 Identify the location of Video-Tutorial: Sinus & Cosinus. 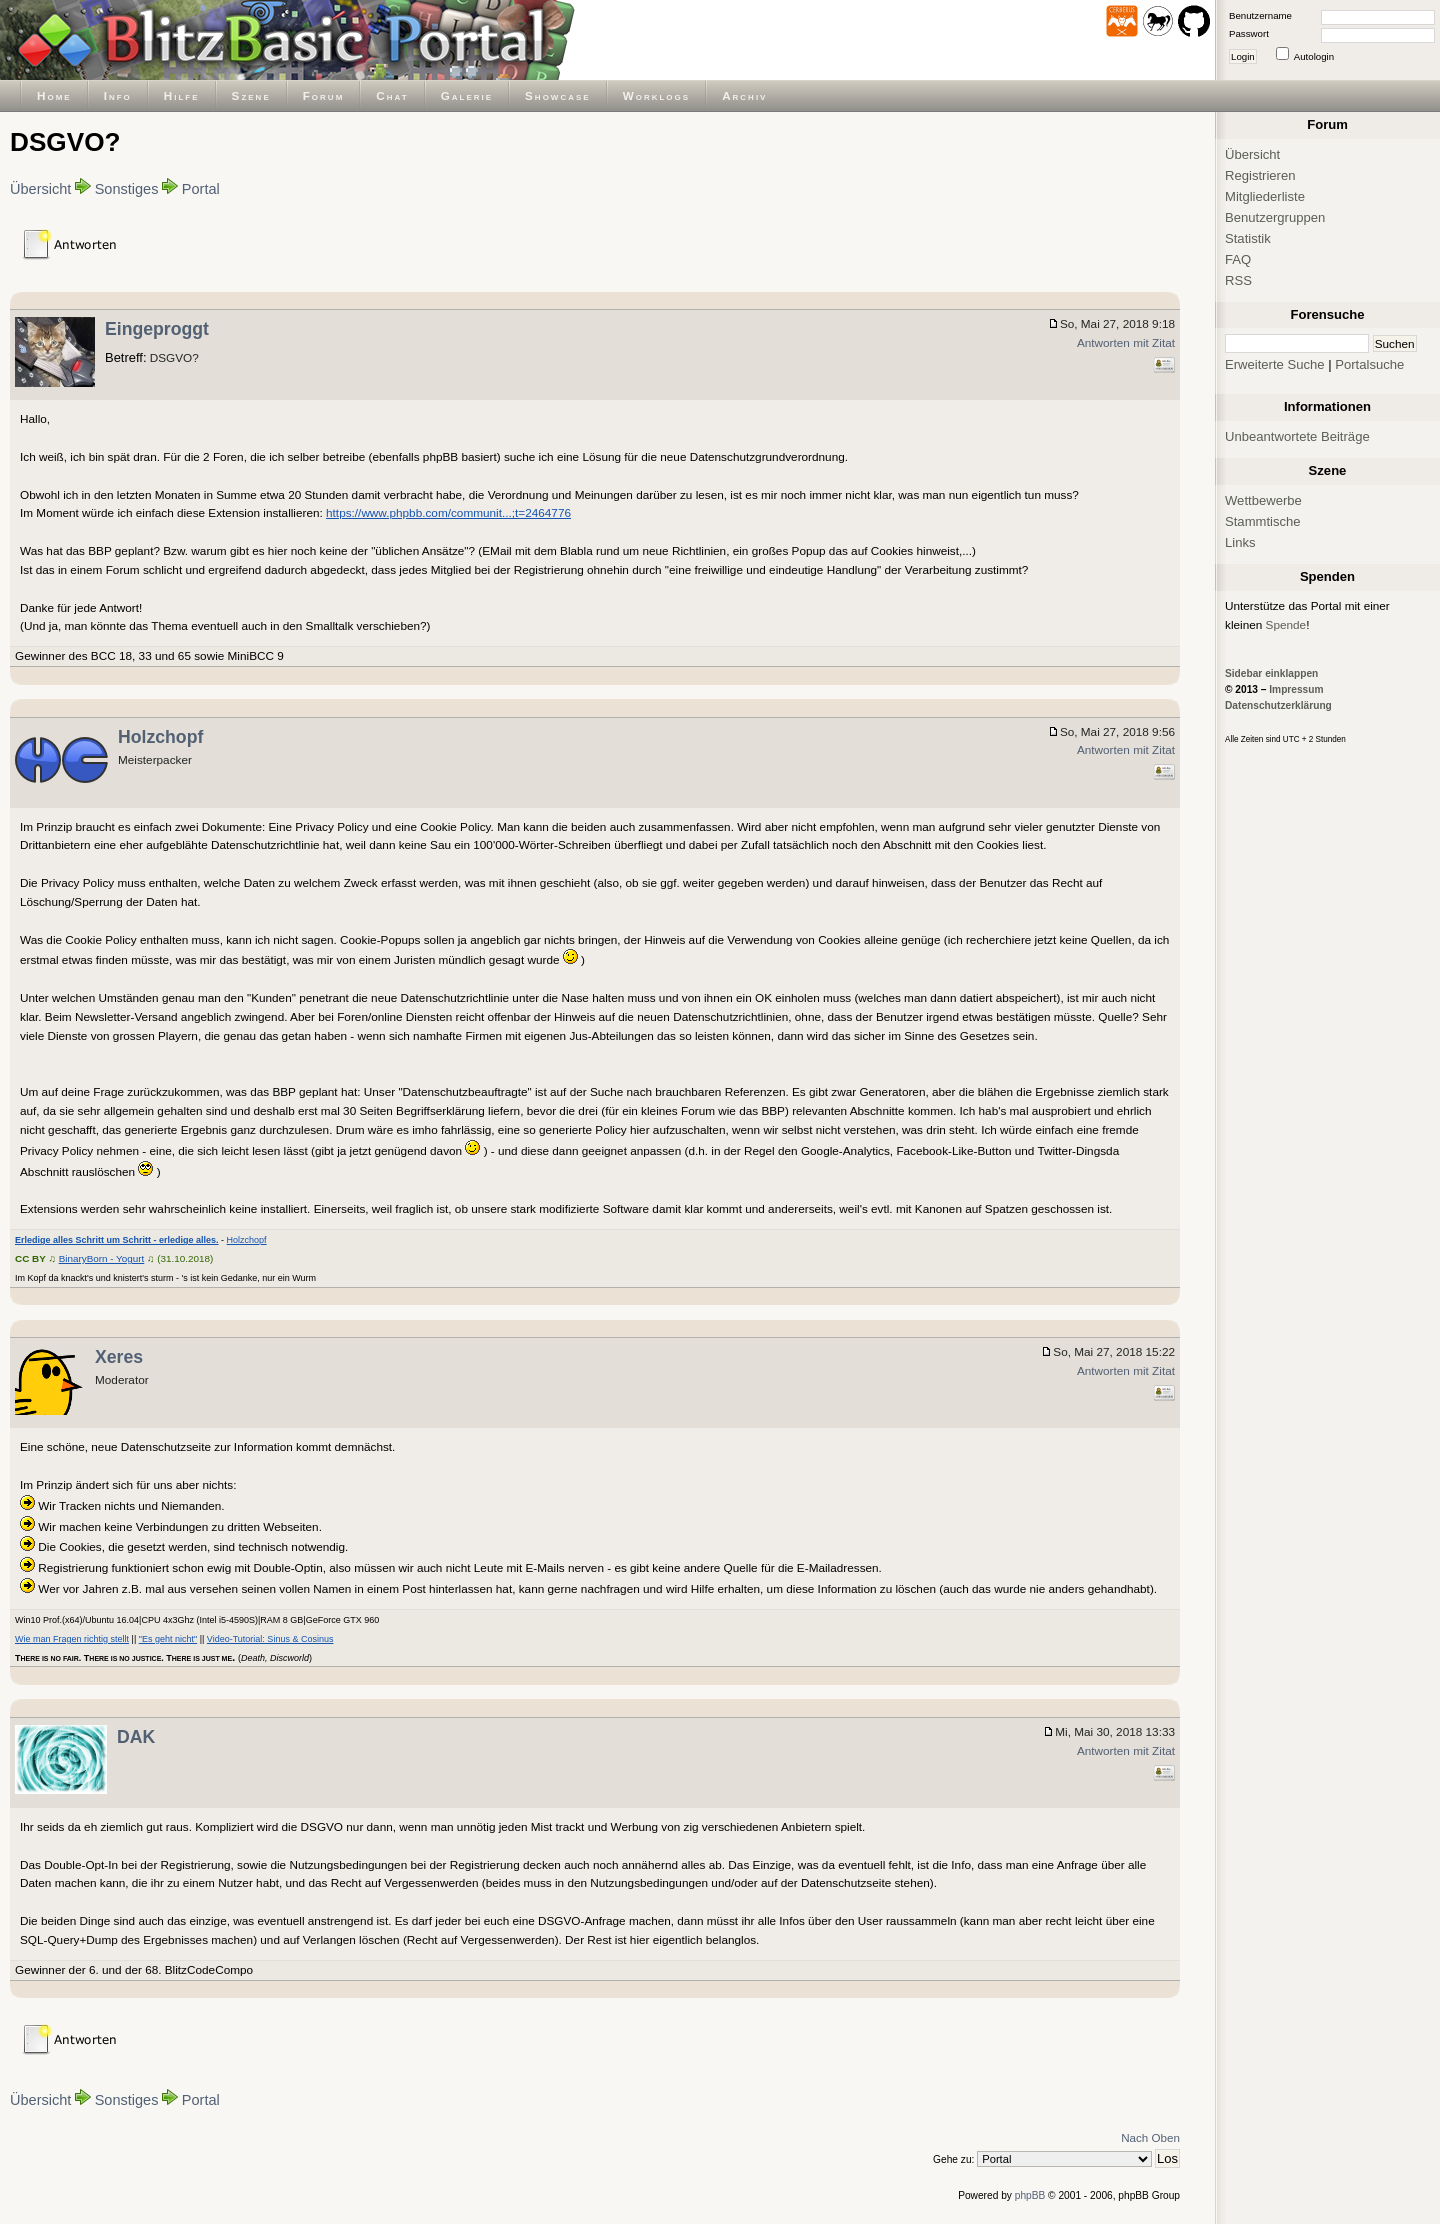
(270, 1639).